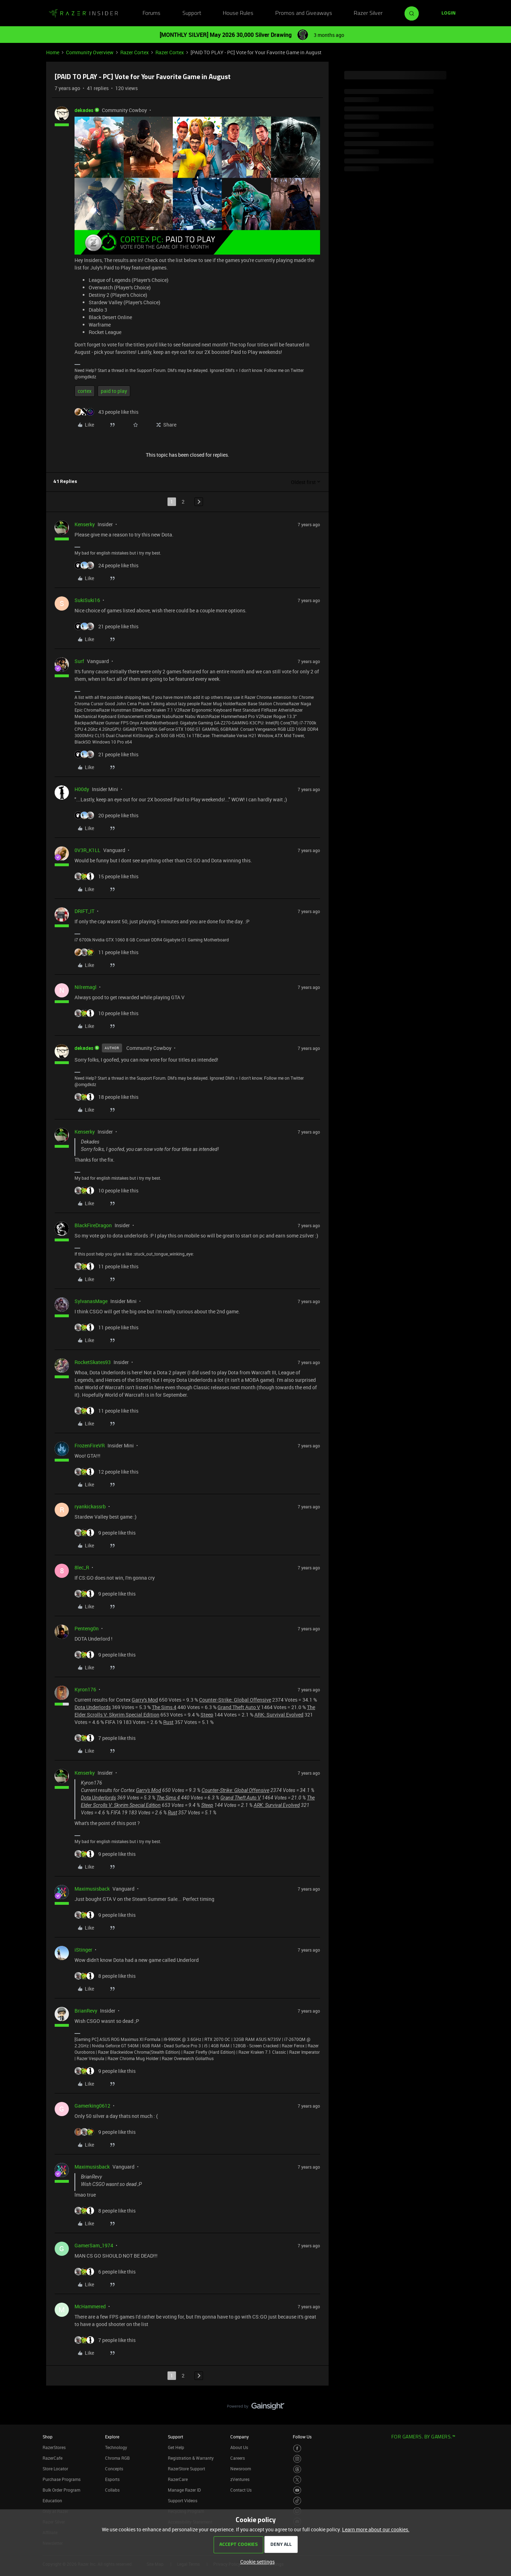  I want to click on Promos and Giveaways, so click(303, 13).